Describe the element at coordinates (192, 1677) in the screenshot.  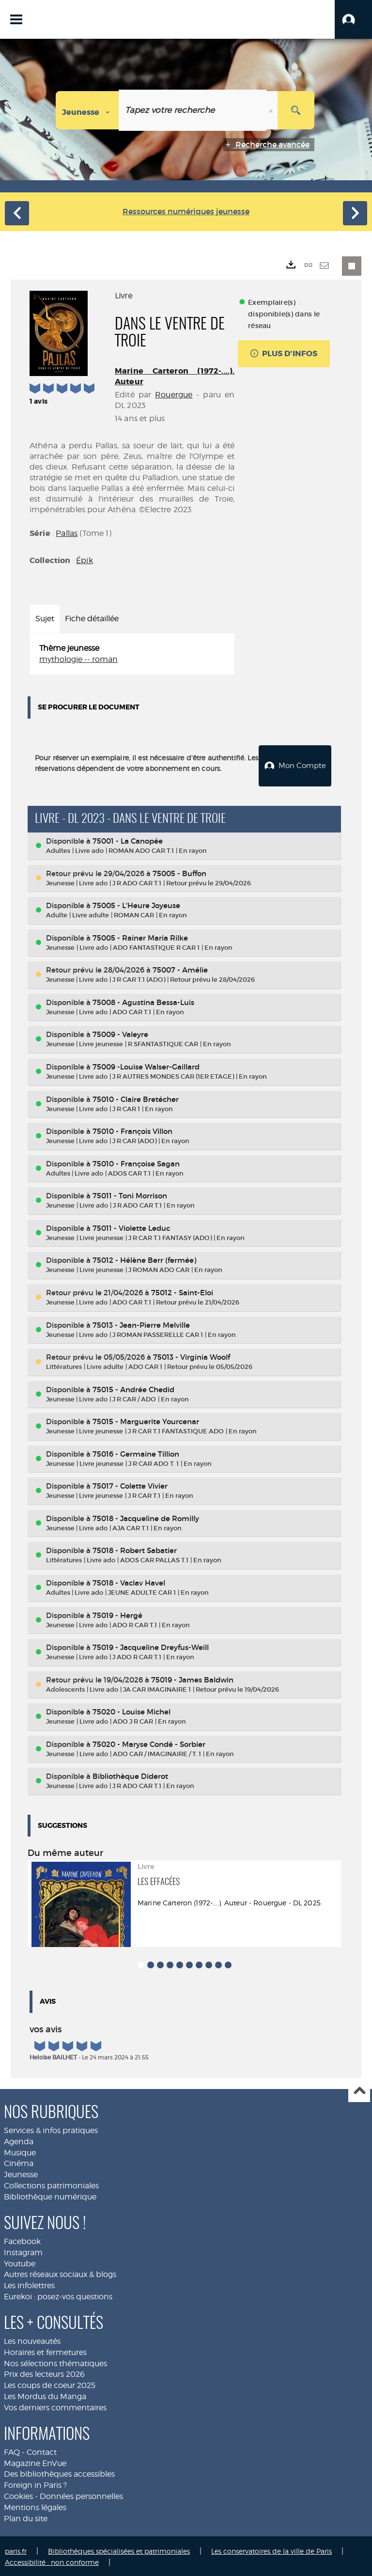
I see `75019 - James Baldwin` at that location.